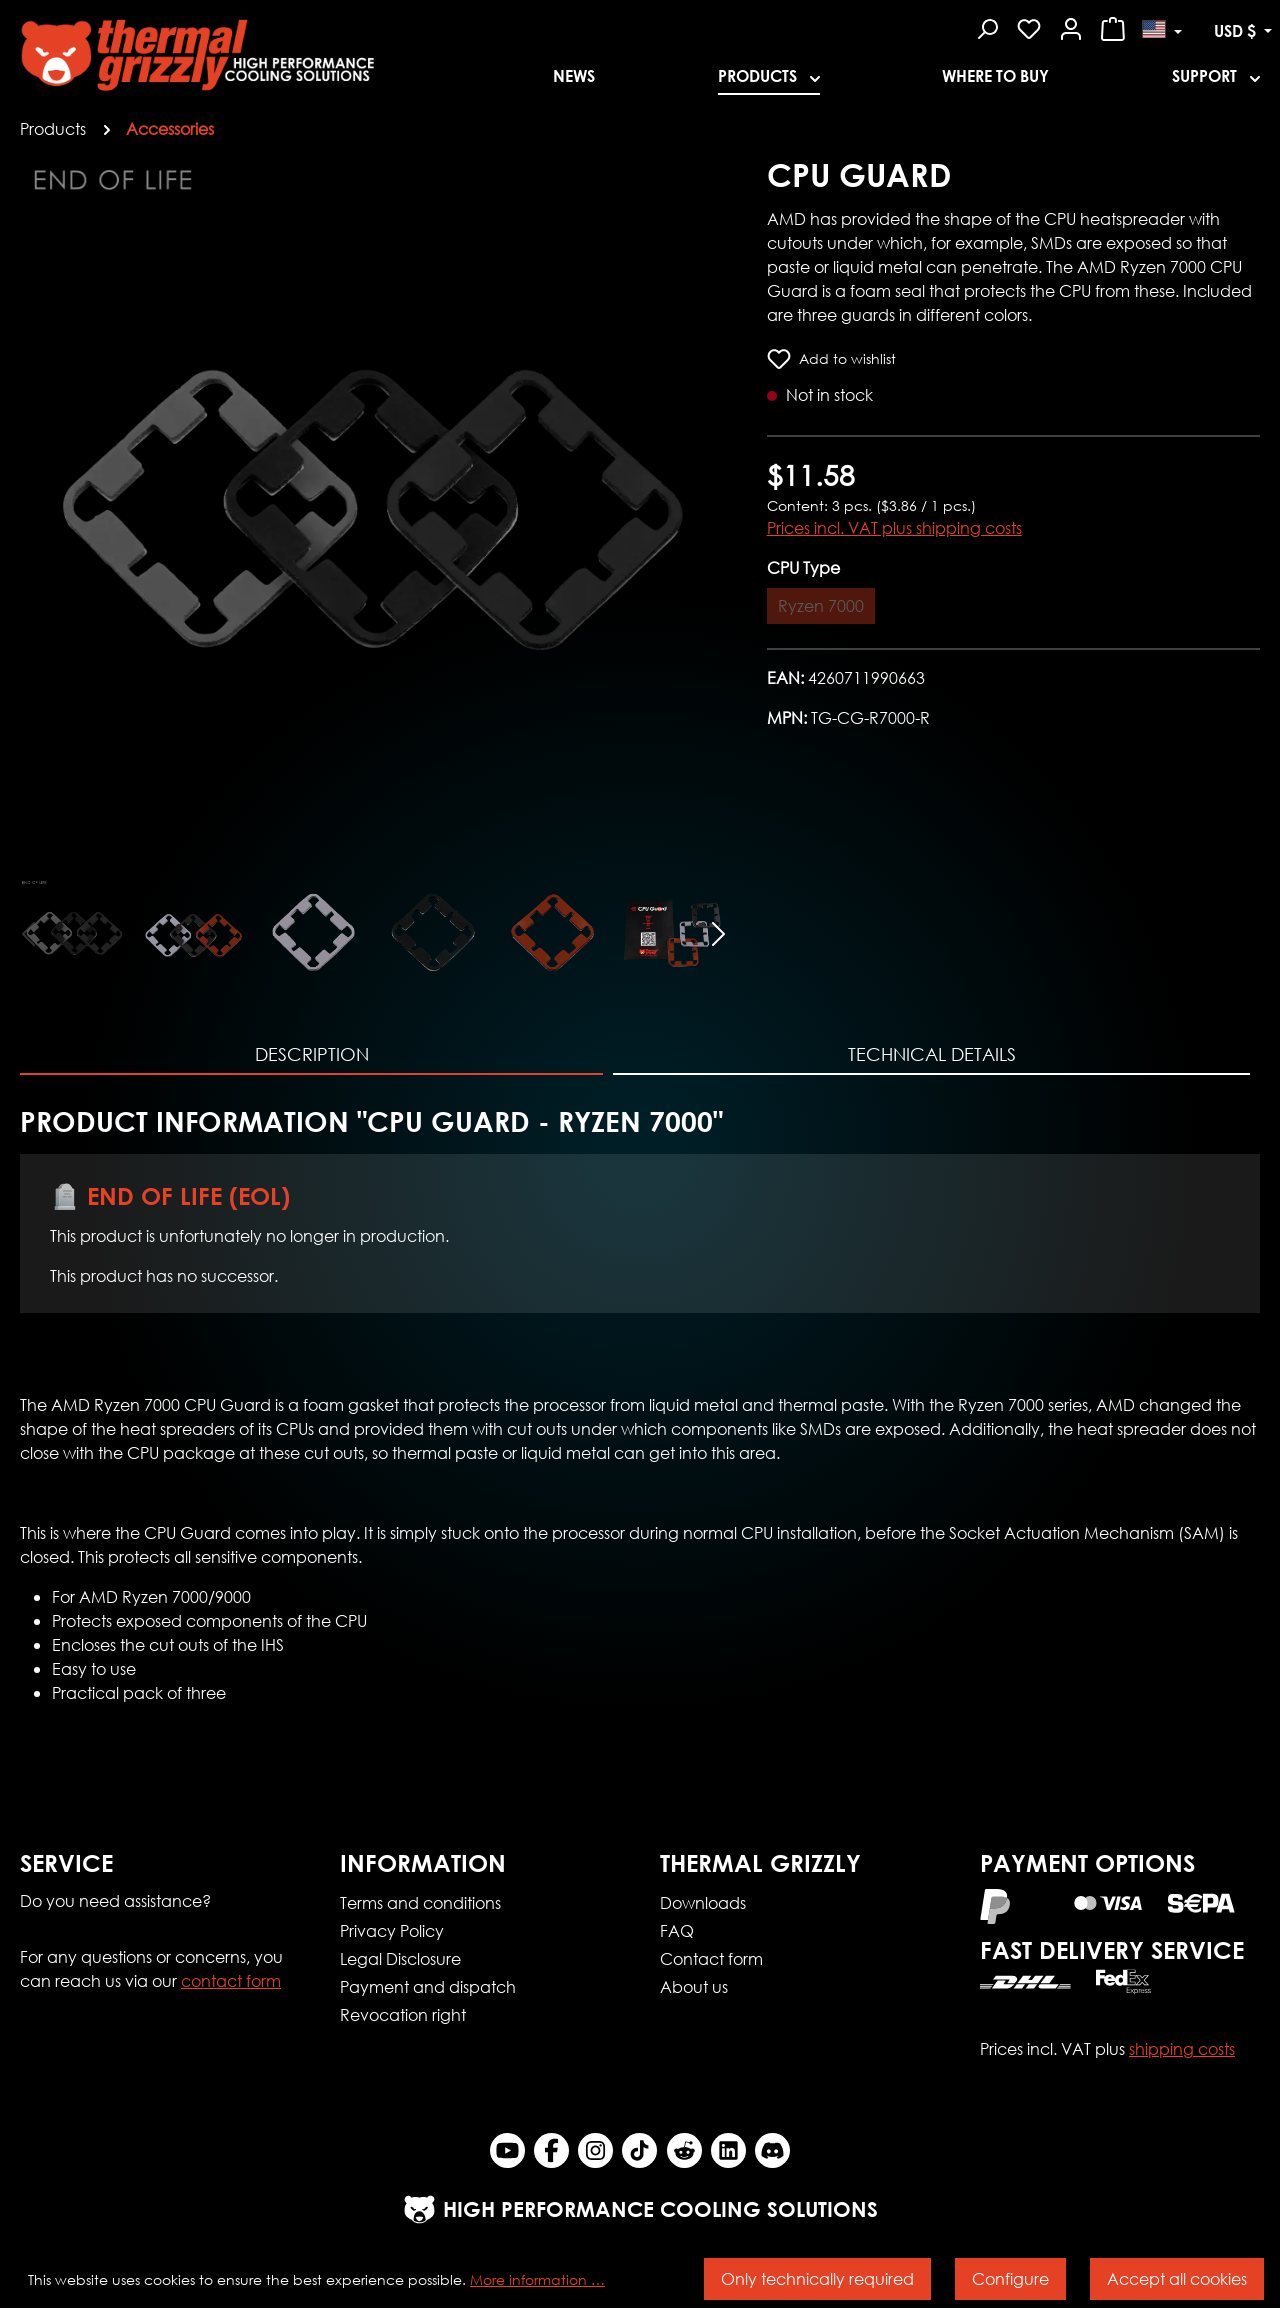  What do you see at coordinates (719, 932) in the screenshot?
I see `[Next]` at bounding box center [719, 932].